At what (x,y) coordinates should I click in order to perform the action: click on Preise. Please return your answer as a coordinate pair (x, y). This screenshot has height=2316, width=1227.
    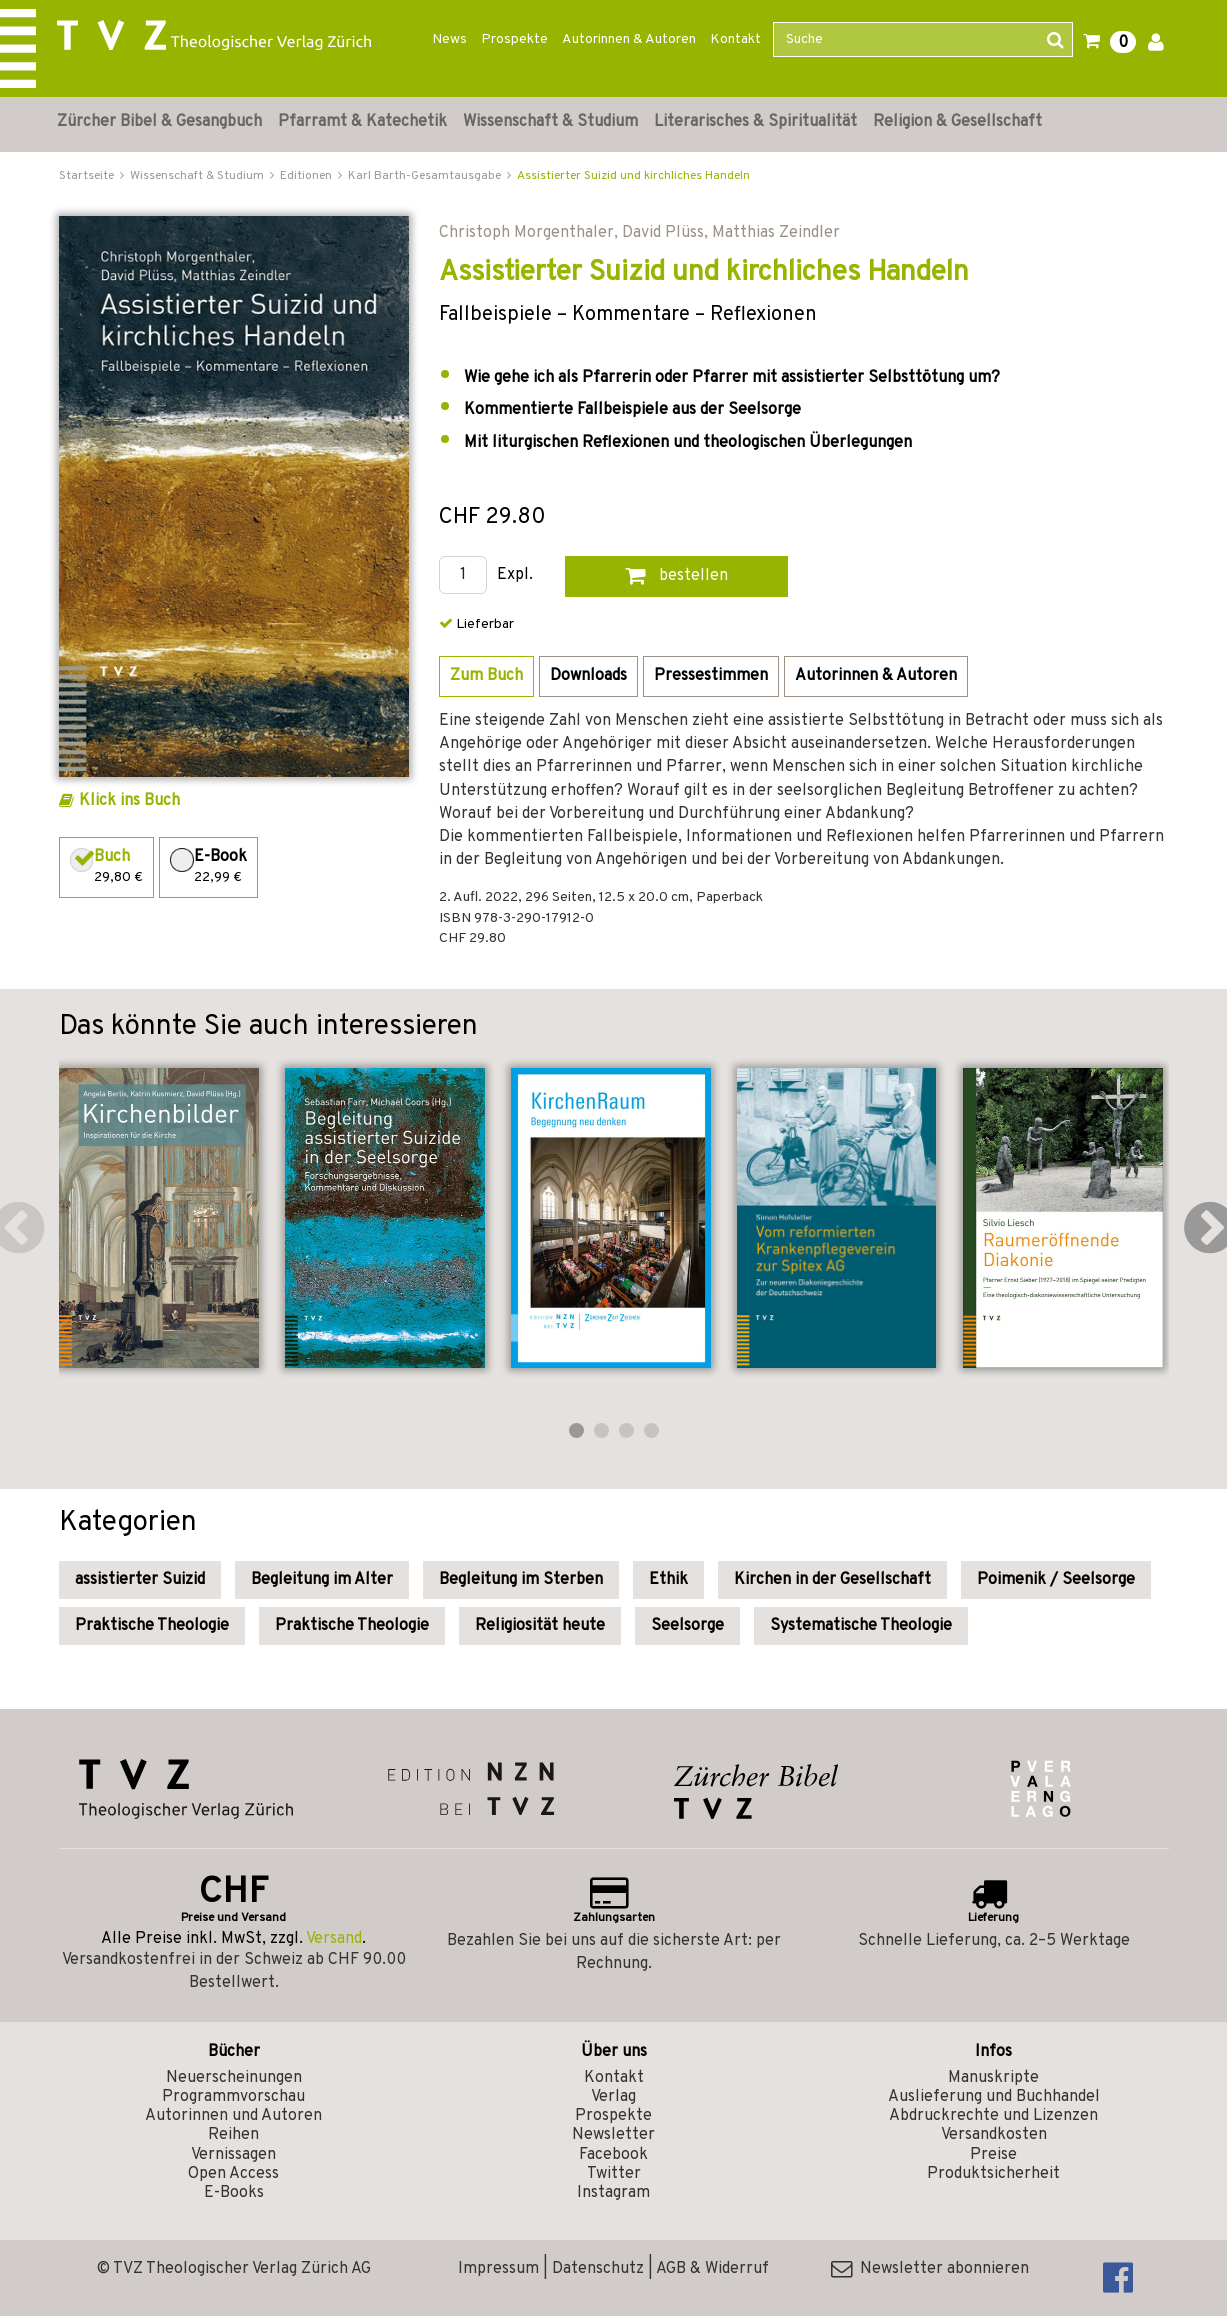
    Looking at the image, I should click on (993, 2155).